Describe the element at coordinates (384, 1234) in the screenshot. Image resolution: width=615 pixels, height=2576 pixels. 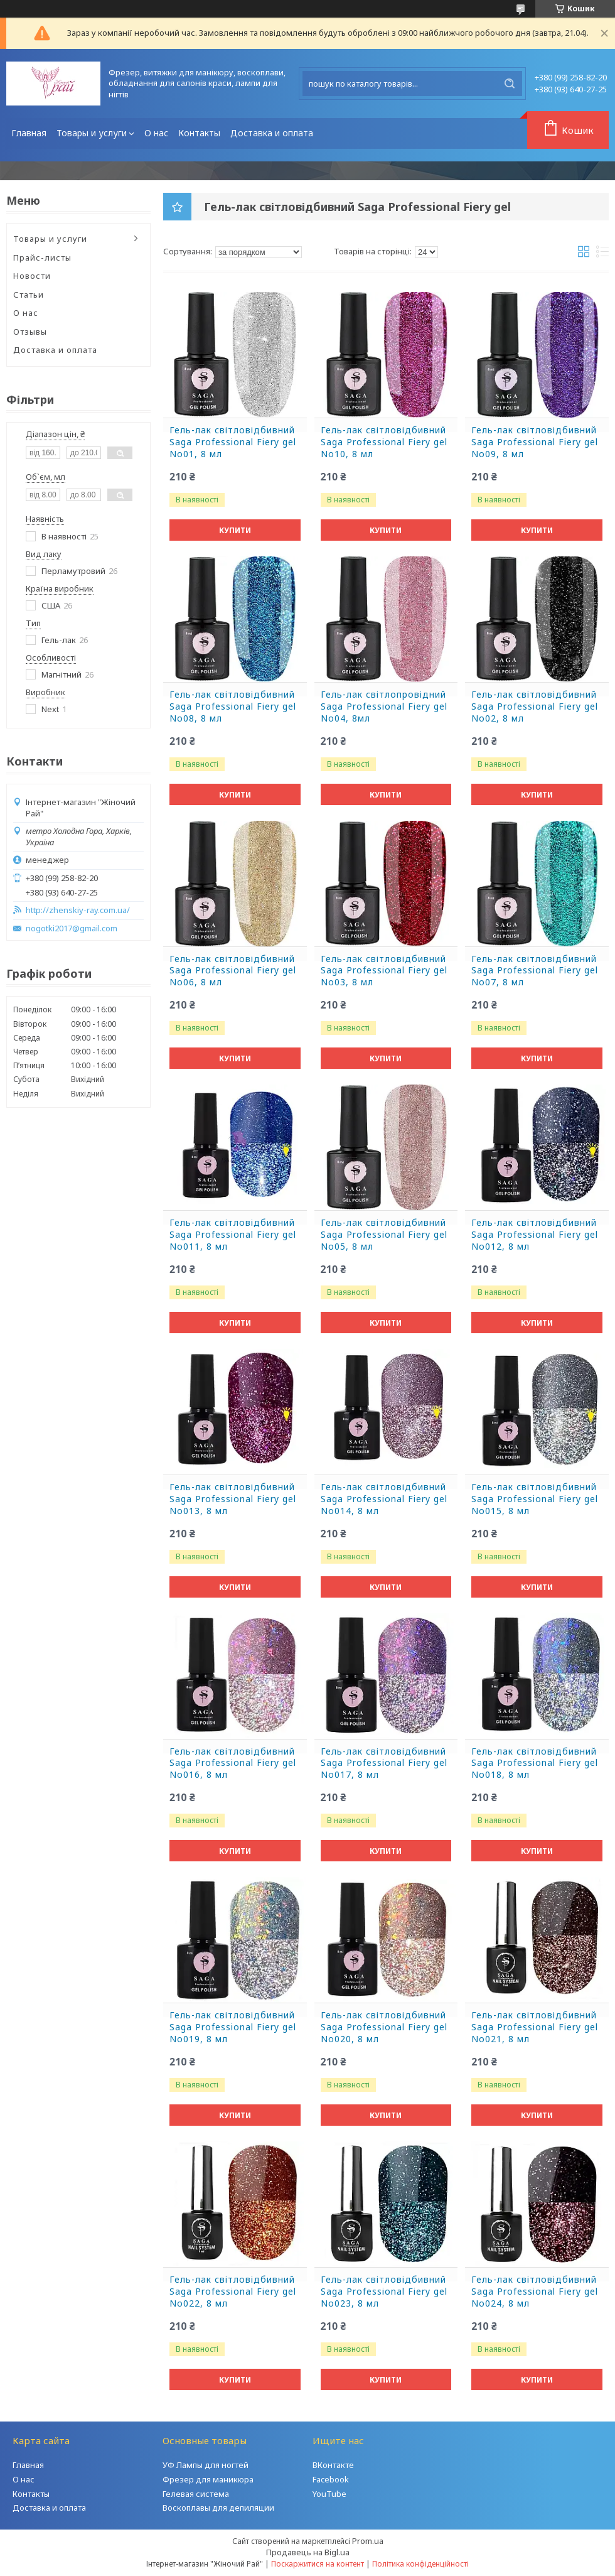
I see `Гель-лак світловідбивний Saga Professional Fiery gel No05, 8 мл` at that location.